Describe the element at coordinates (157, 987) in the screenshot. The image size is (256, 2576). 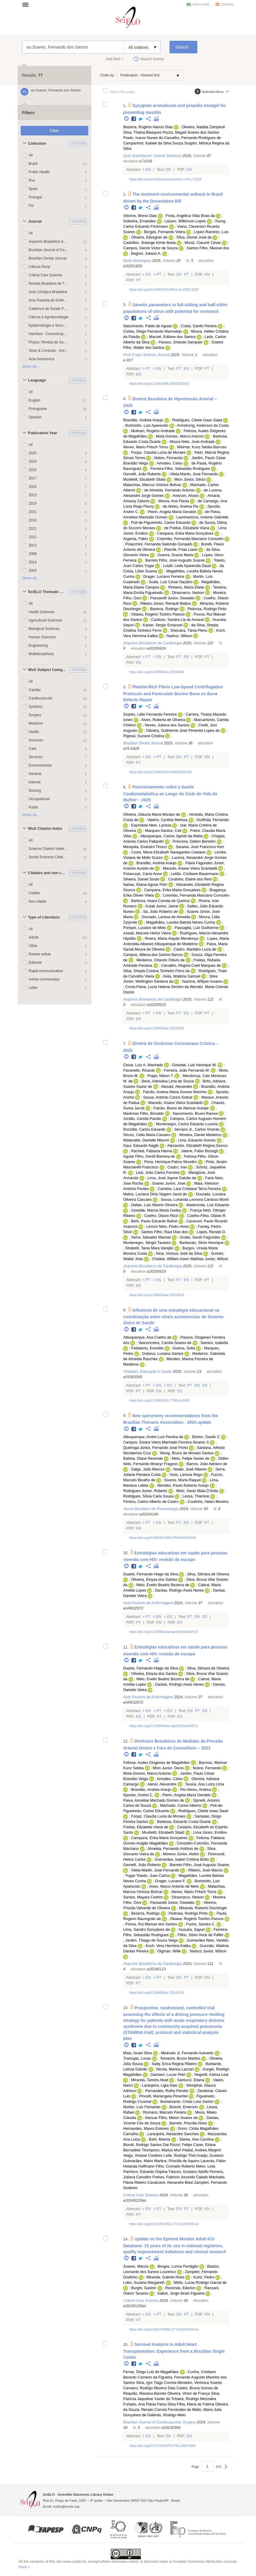
I see `Costa-Paiva, Lucia Helena Simões da` at that location.